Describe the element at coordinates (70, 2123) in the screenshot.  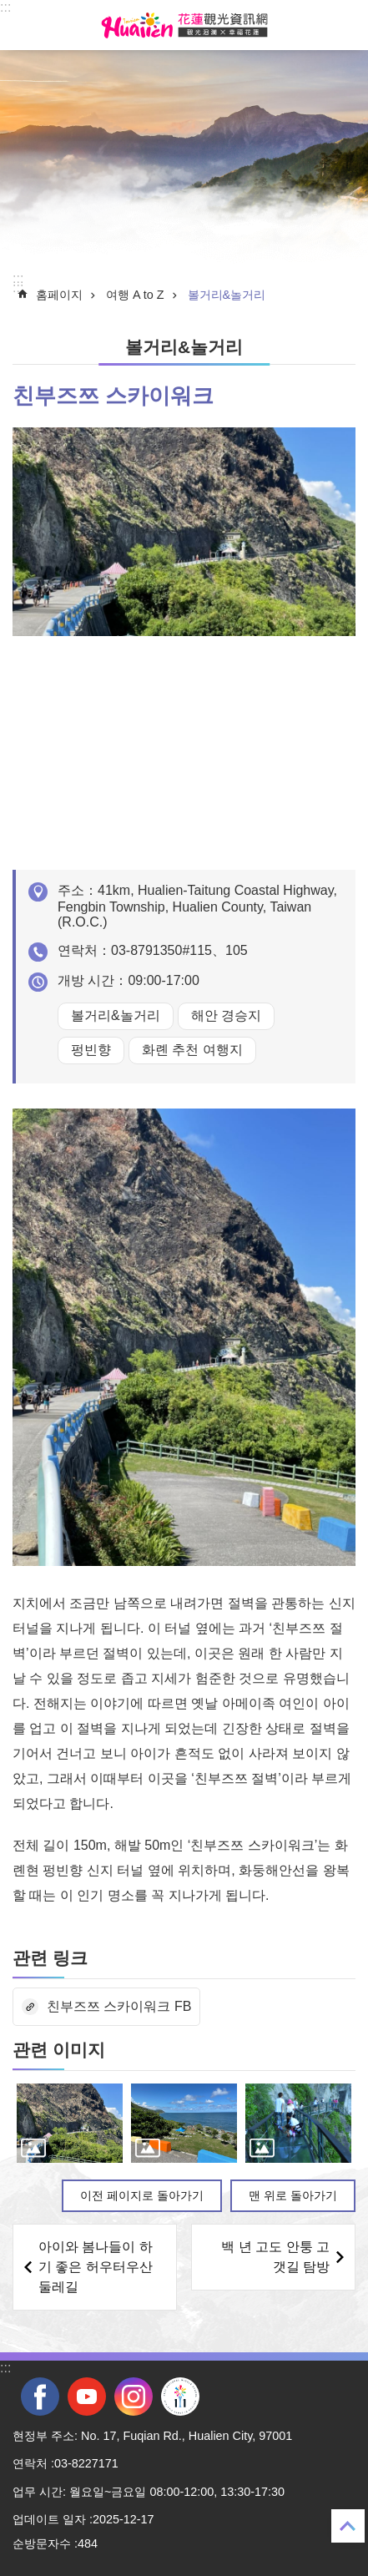
I see `[tab]` at that location.